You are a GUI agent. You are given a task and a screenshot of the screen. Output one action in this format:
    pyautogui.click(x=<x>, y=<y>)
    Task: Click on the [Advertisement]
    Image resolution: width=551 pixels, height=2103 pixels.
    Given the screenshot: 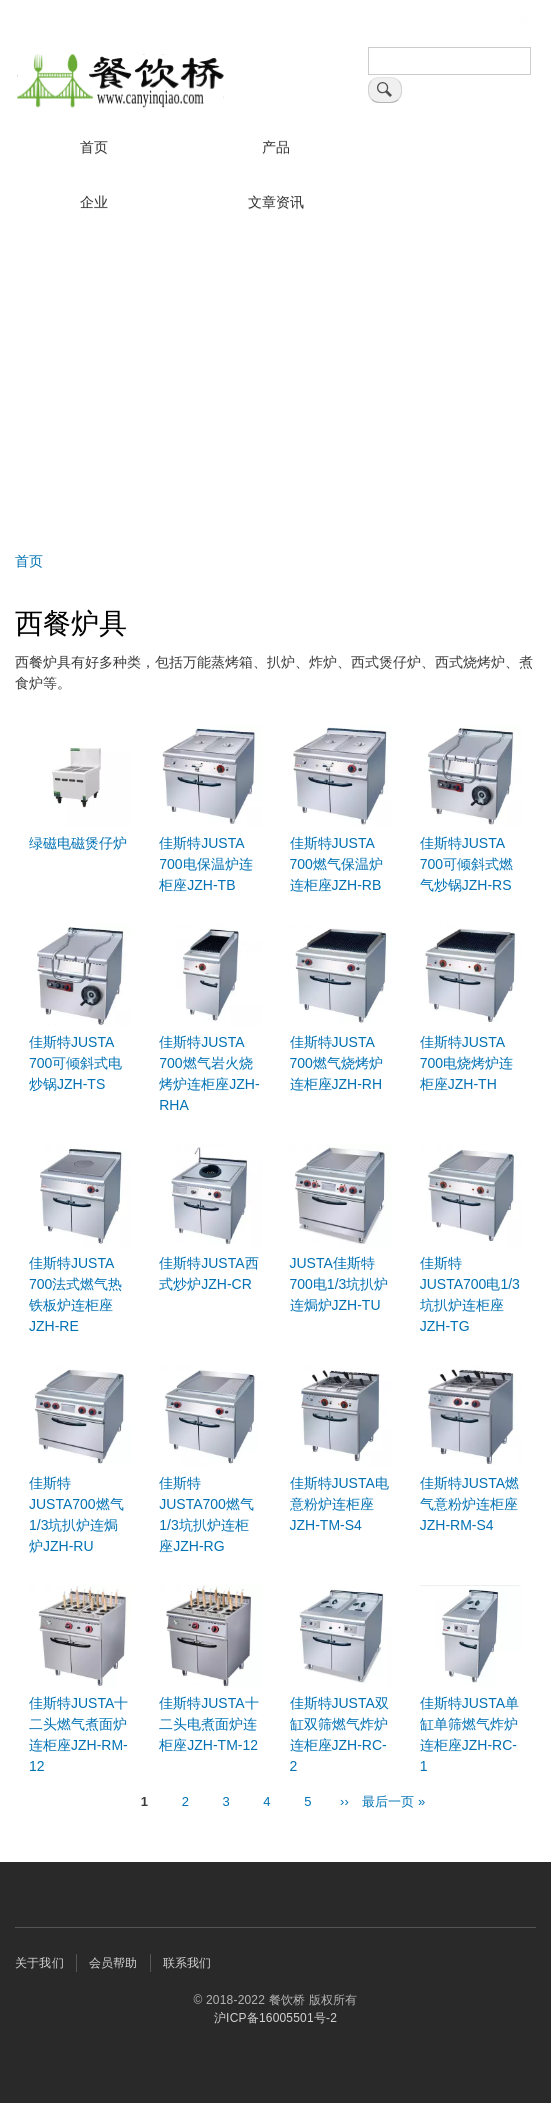 What is the action you would take?
    pyautogui.click(x=275, y=381)
    